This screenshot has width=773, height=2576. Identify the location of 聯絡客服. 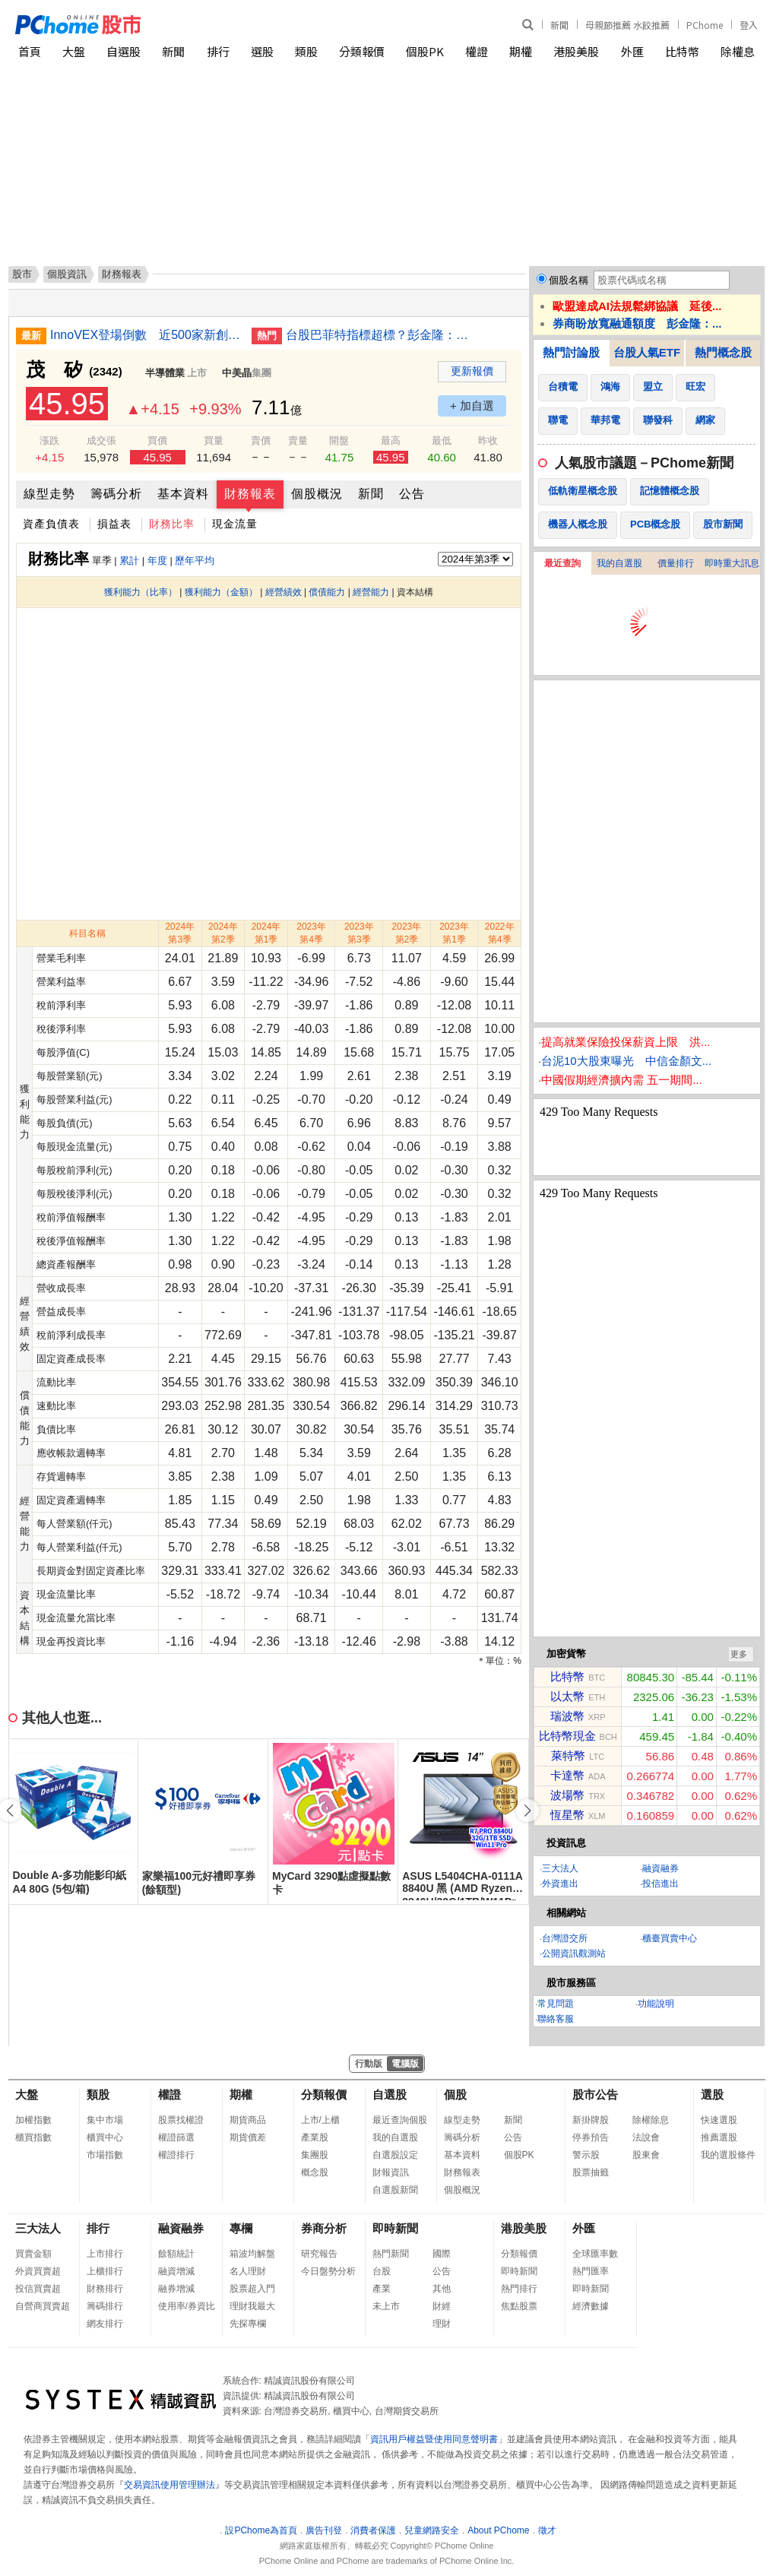
(555, 2019).